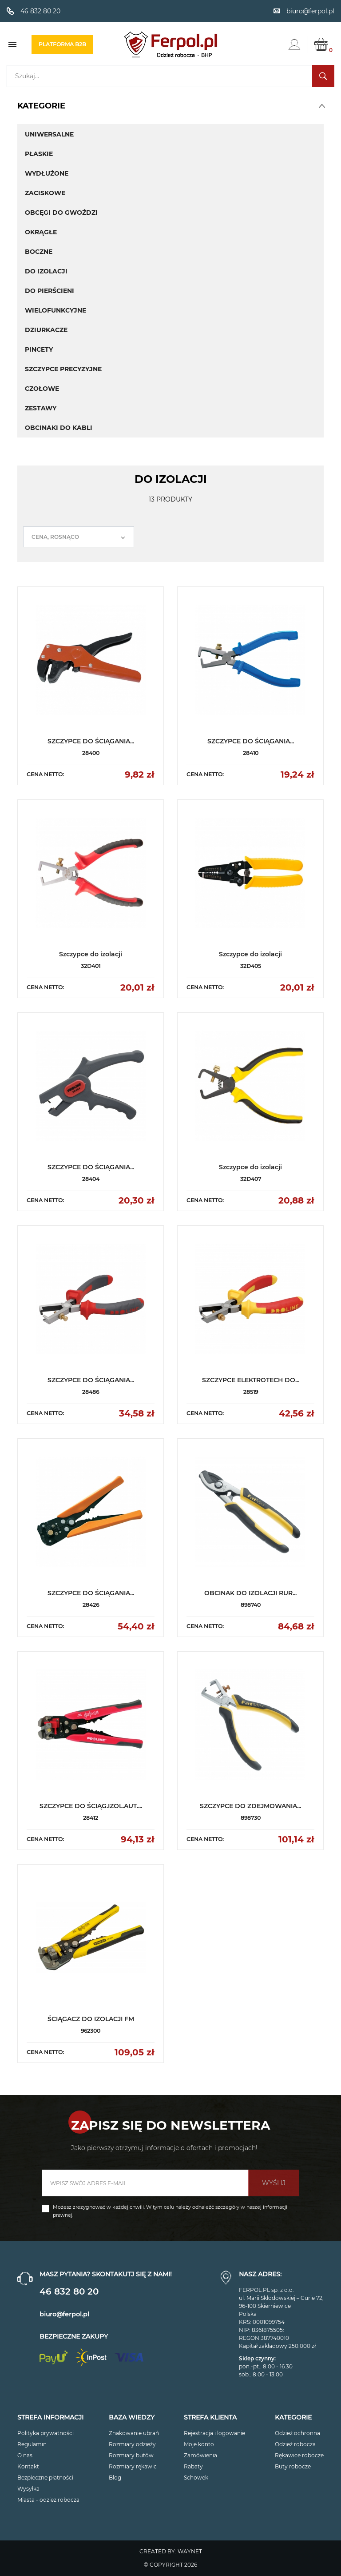  I want to click on Do pierścieni, so click(49, 291).